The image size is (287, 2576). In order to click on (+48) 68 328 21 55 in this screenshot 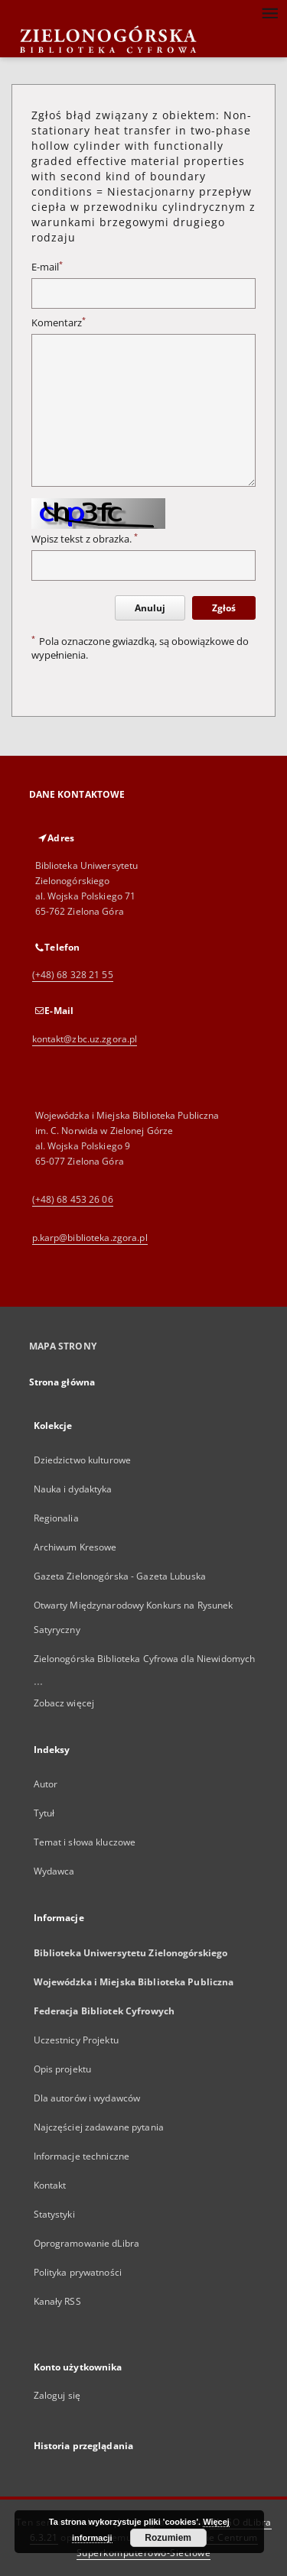, I will do `click(72, 974)`.